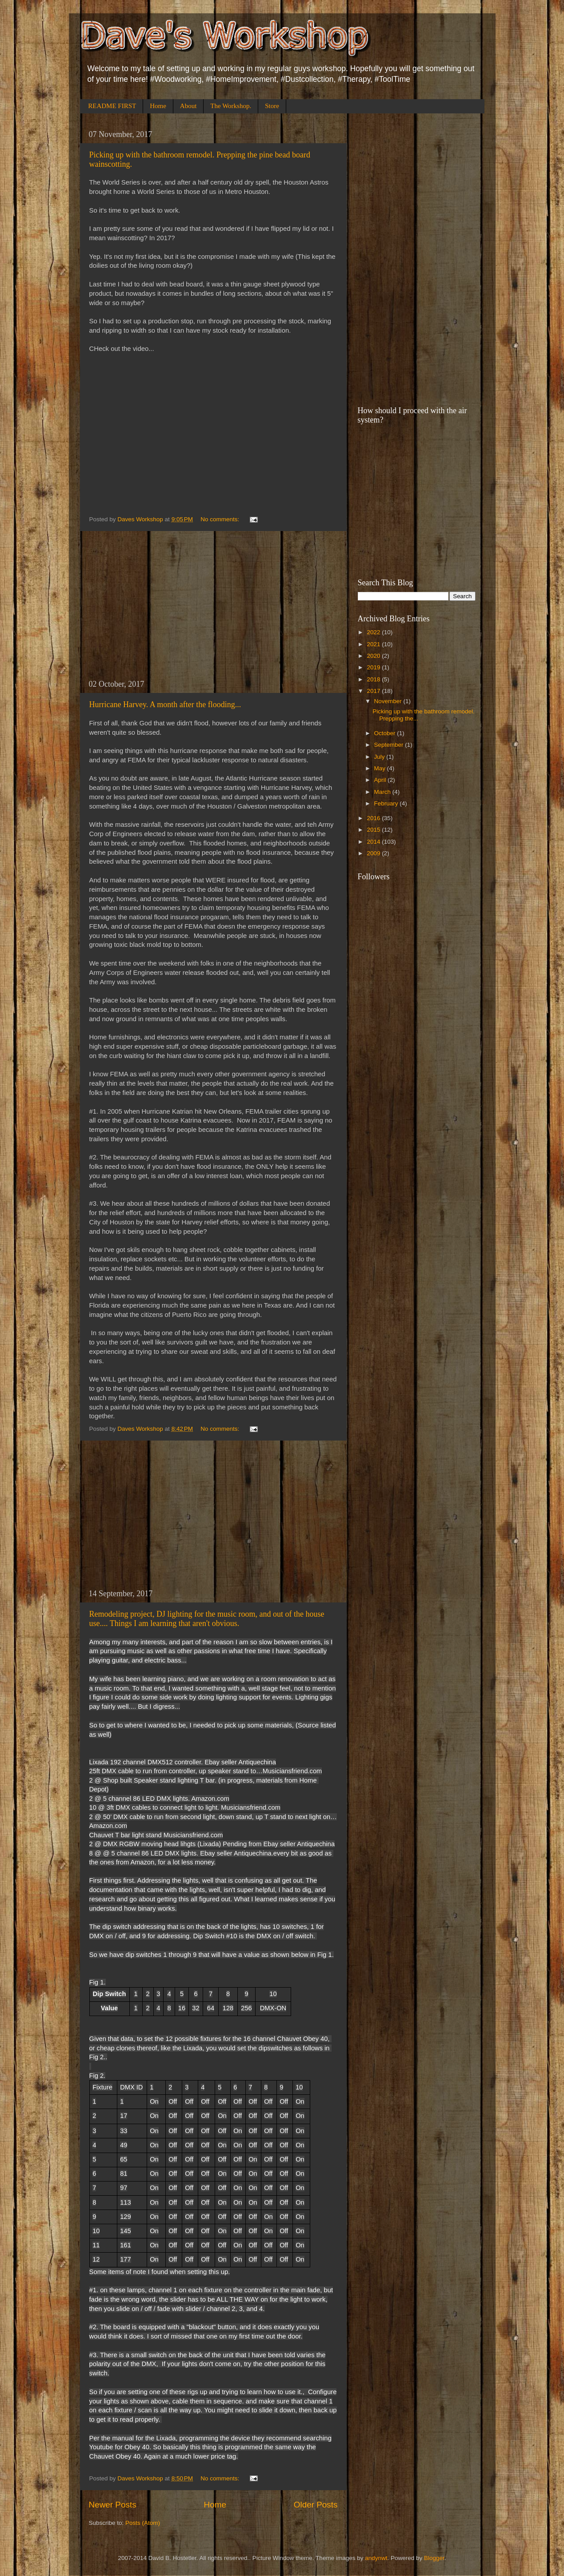  I want to click on README FIRST, so click(112, 105).